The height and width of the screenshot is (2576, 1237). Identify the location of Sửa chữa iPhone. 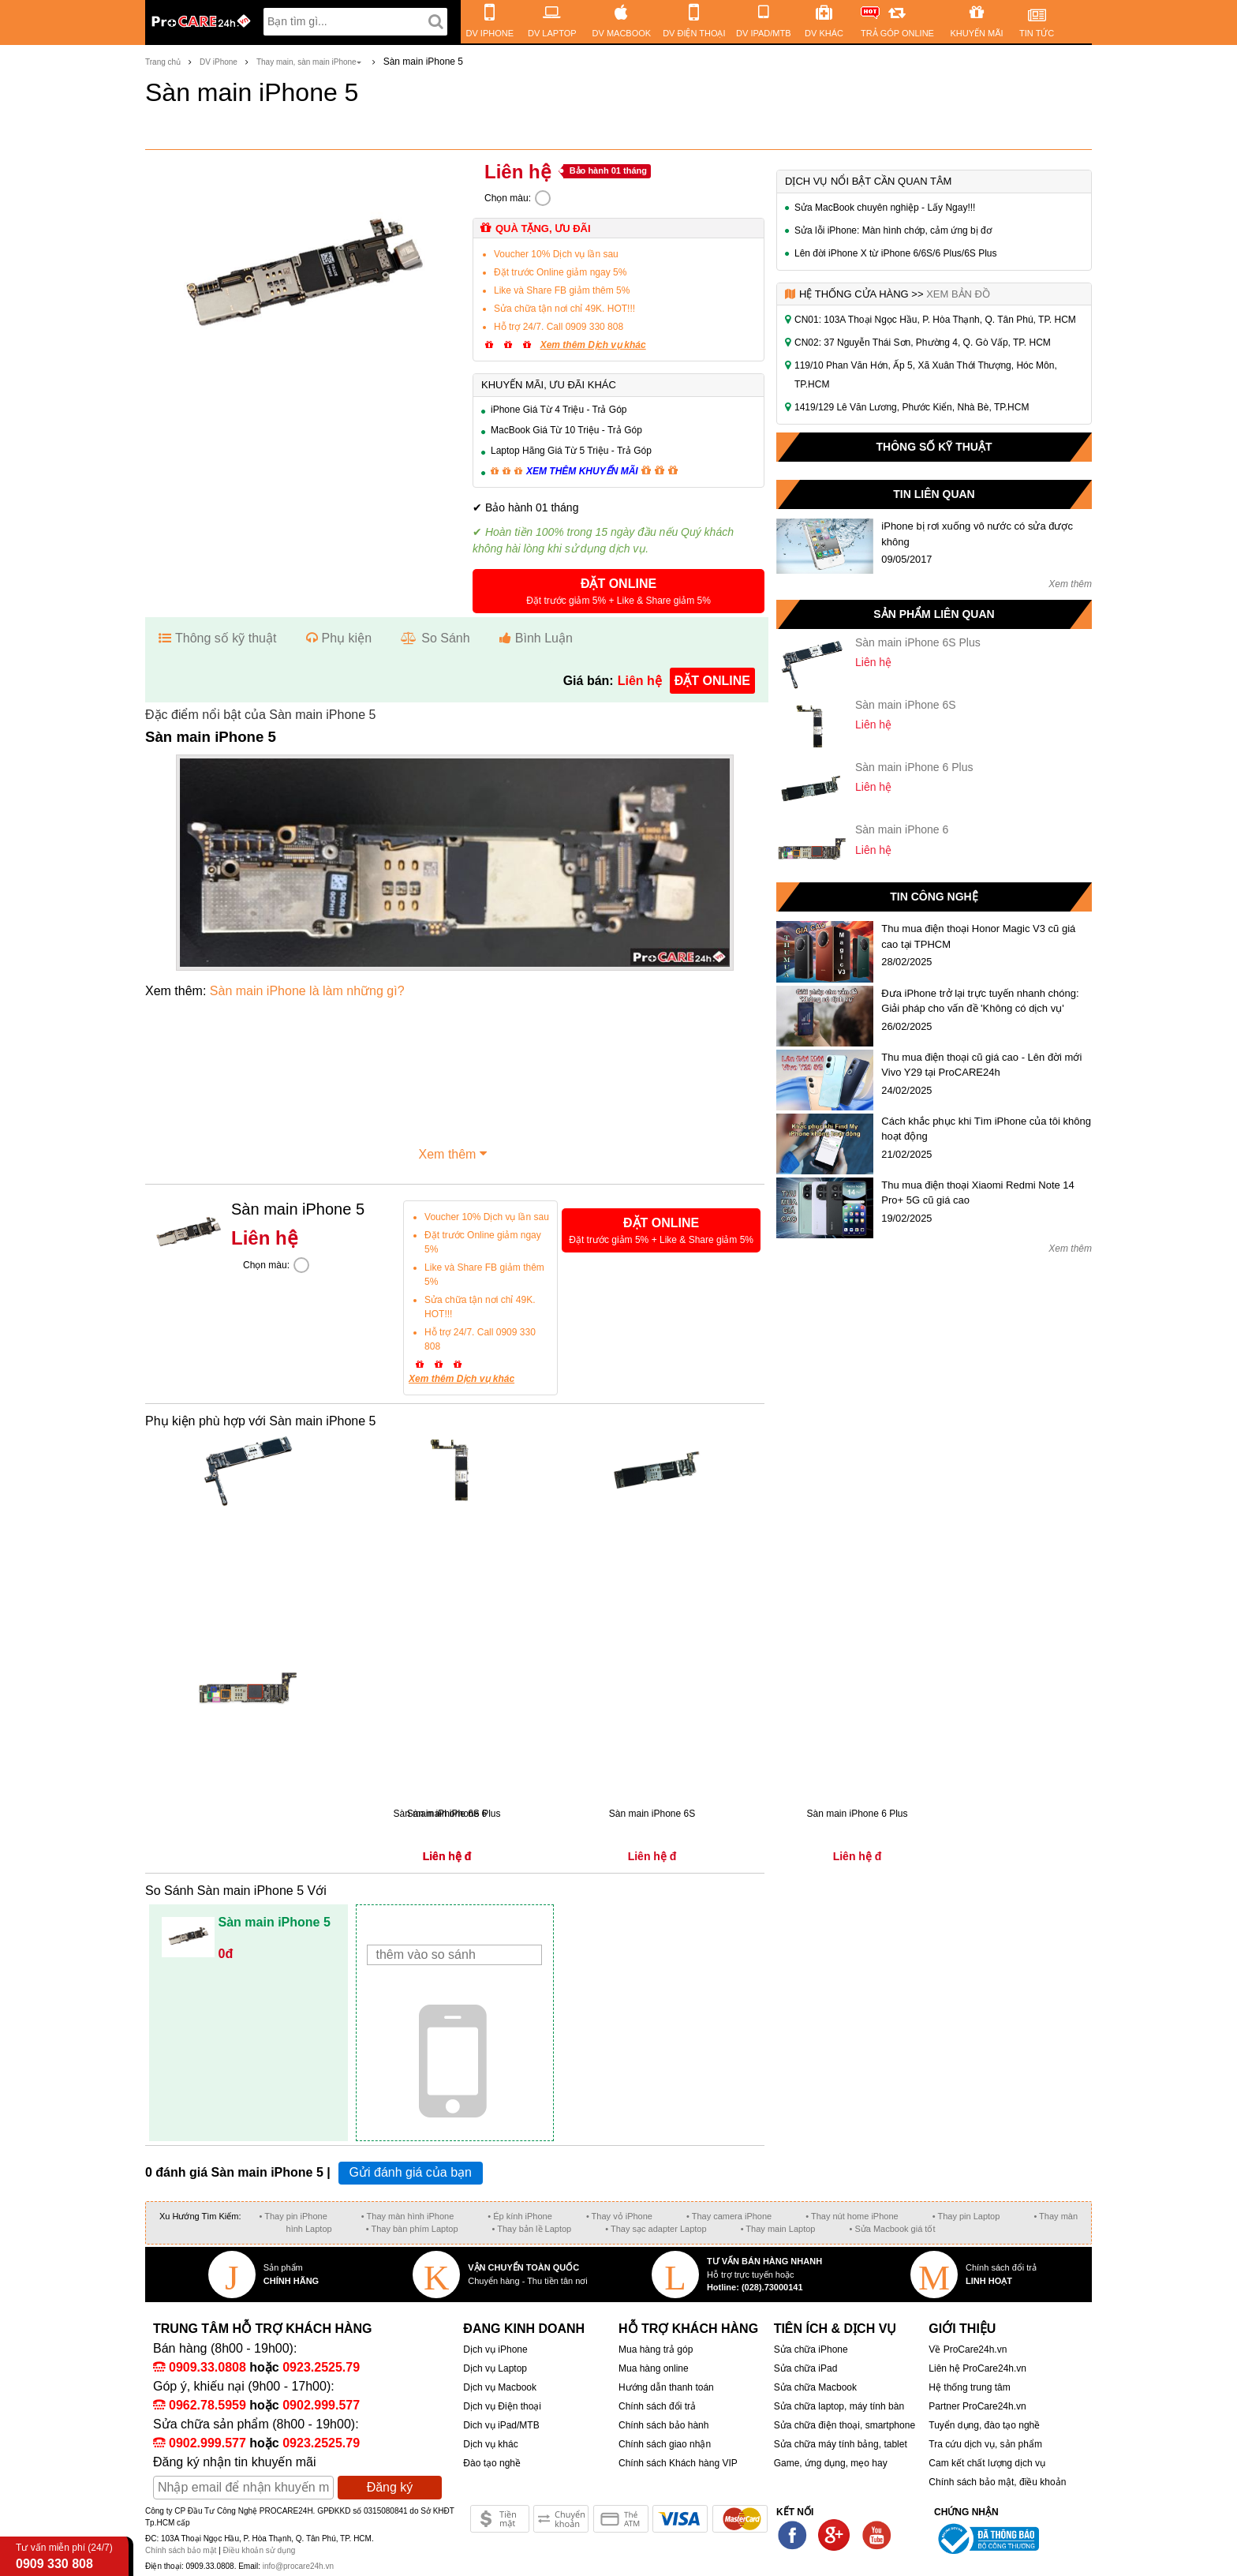
(811, 2349).